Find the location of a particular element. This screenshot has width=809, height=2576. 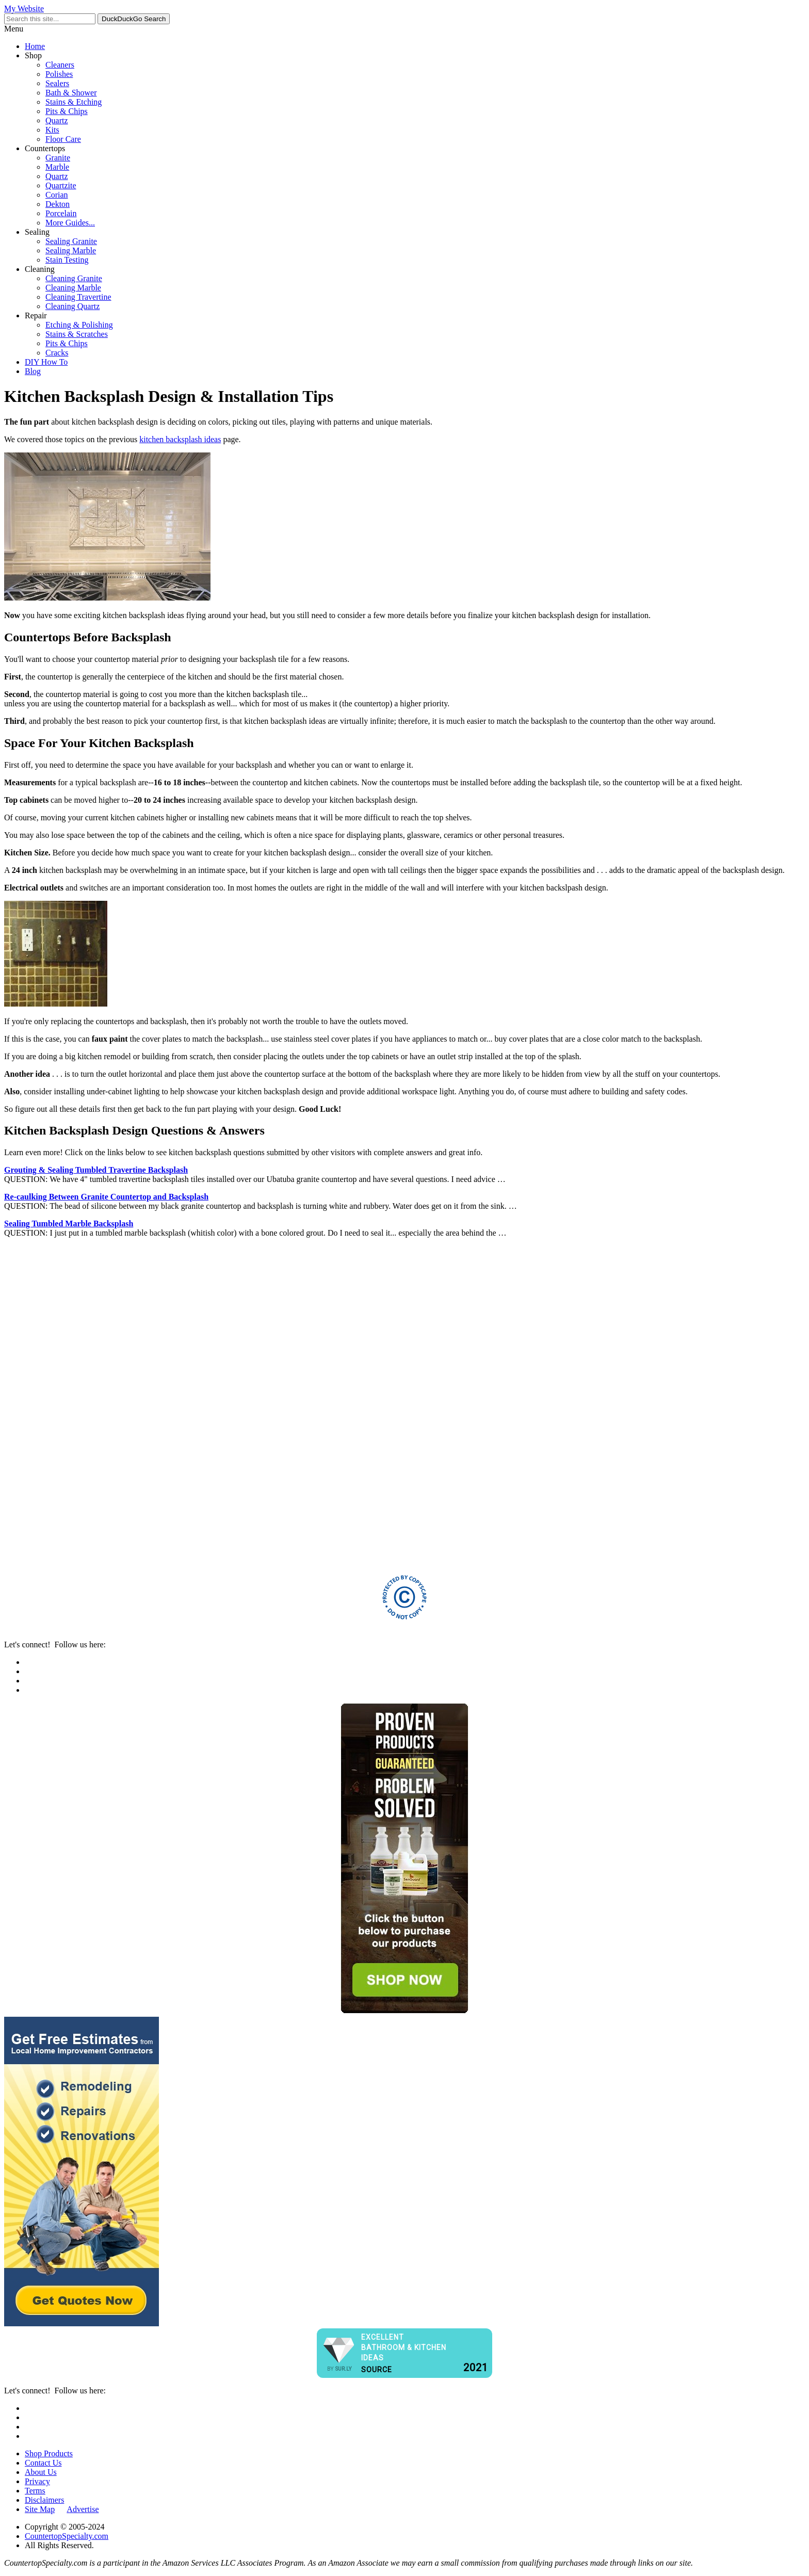

Cracks is located at coordinates (56, 352).